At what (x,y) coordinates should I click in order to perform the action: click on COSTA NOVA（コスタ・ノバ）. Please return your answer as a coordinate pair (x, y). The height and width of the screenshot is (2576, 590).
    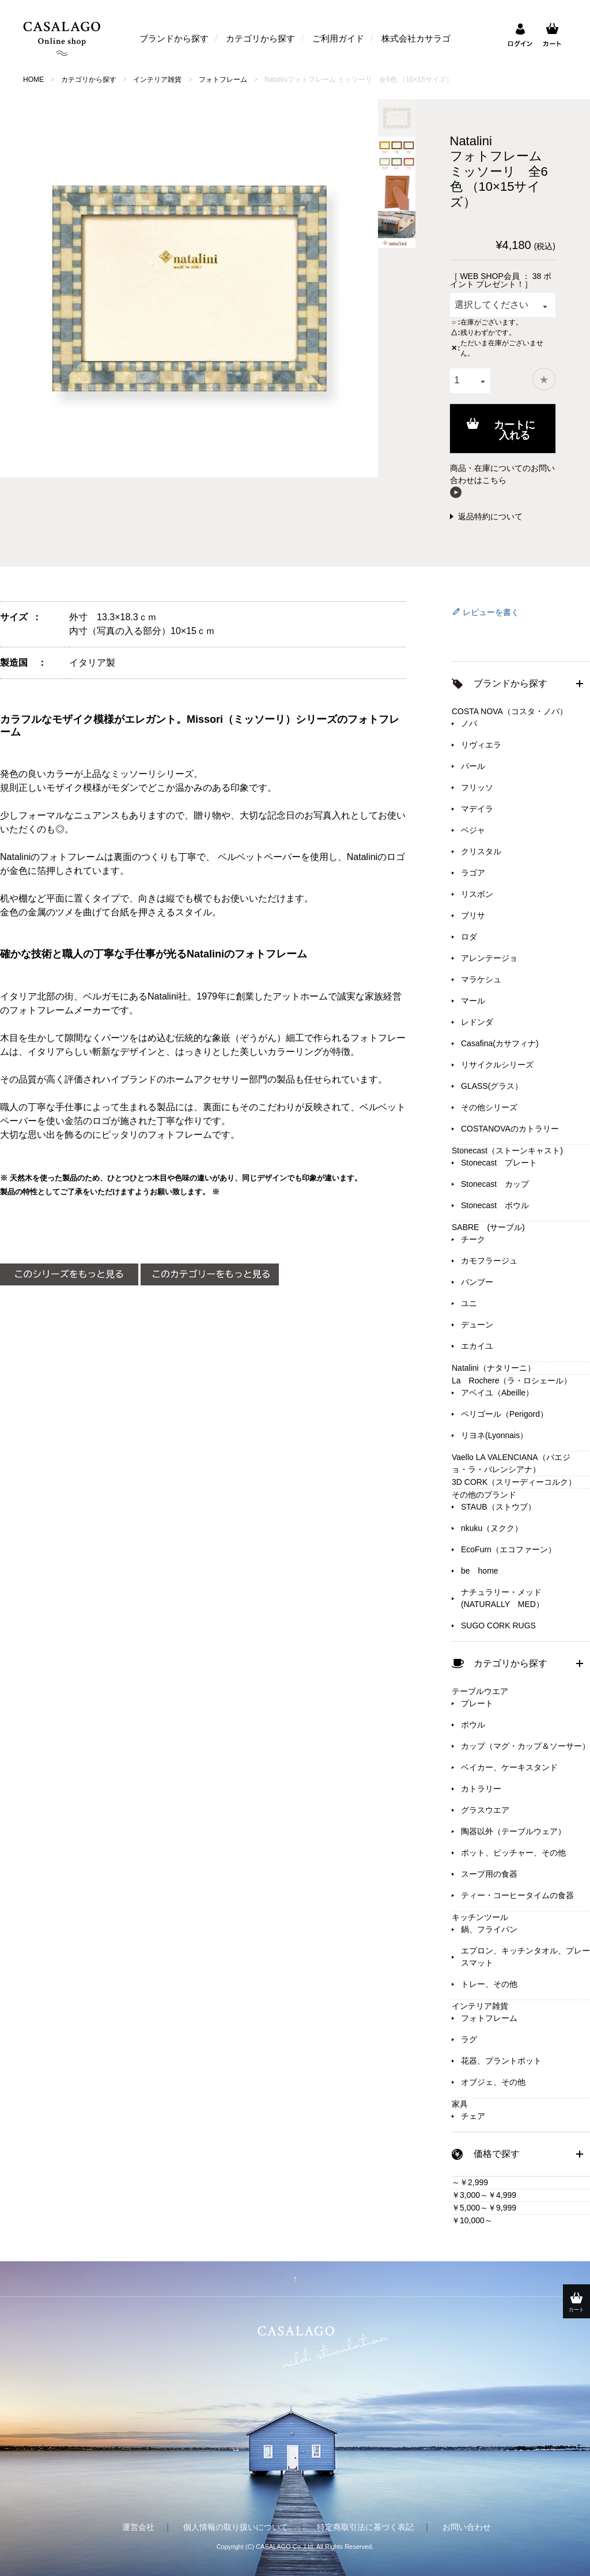
    Looking at the image, I should click on (510, 711).